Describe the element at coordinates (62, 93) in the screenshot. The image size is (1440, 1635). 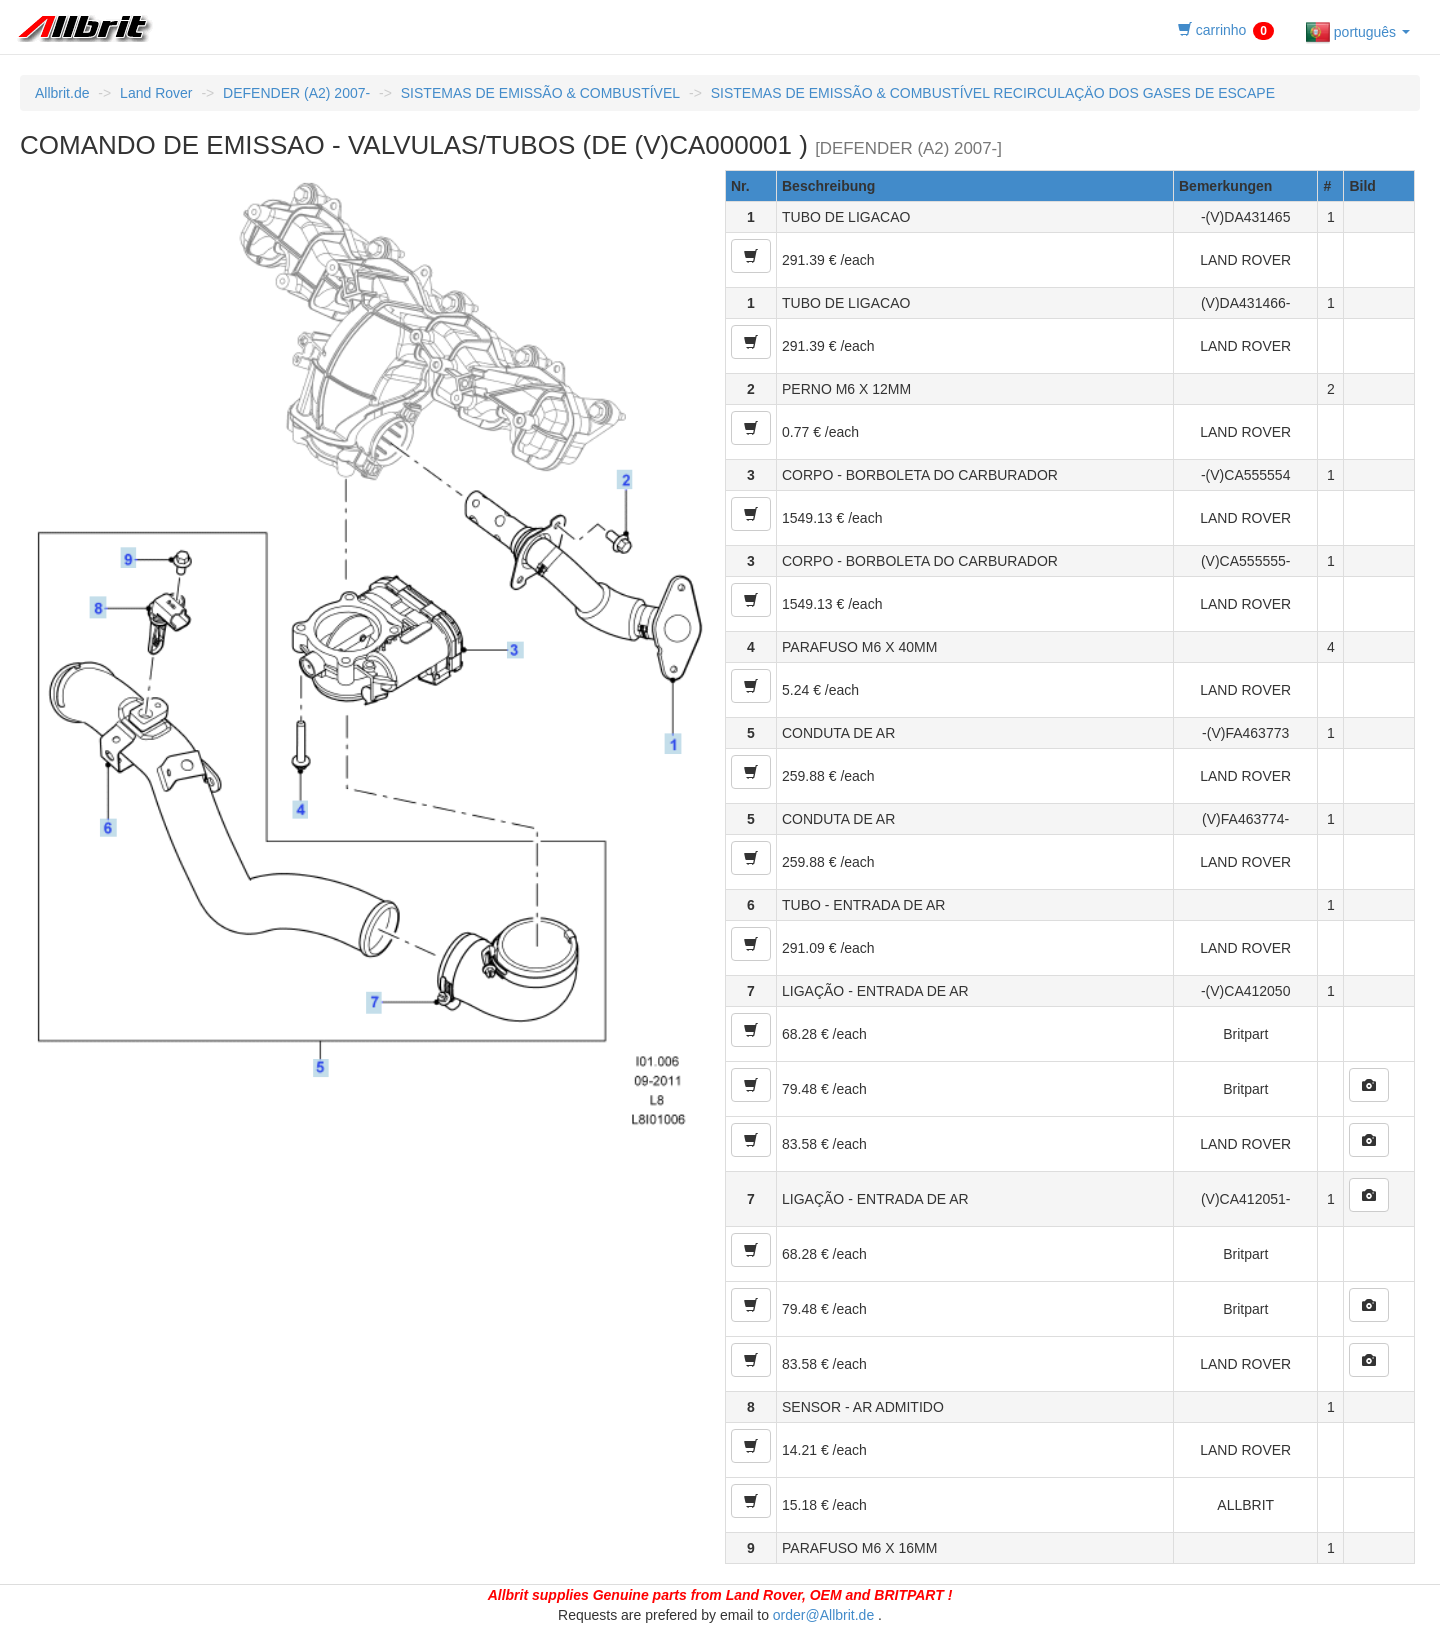
I see `Allbrit.de` at that location.